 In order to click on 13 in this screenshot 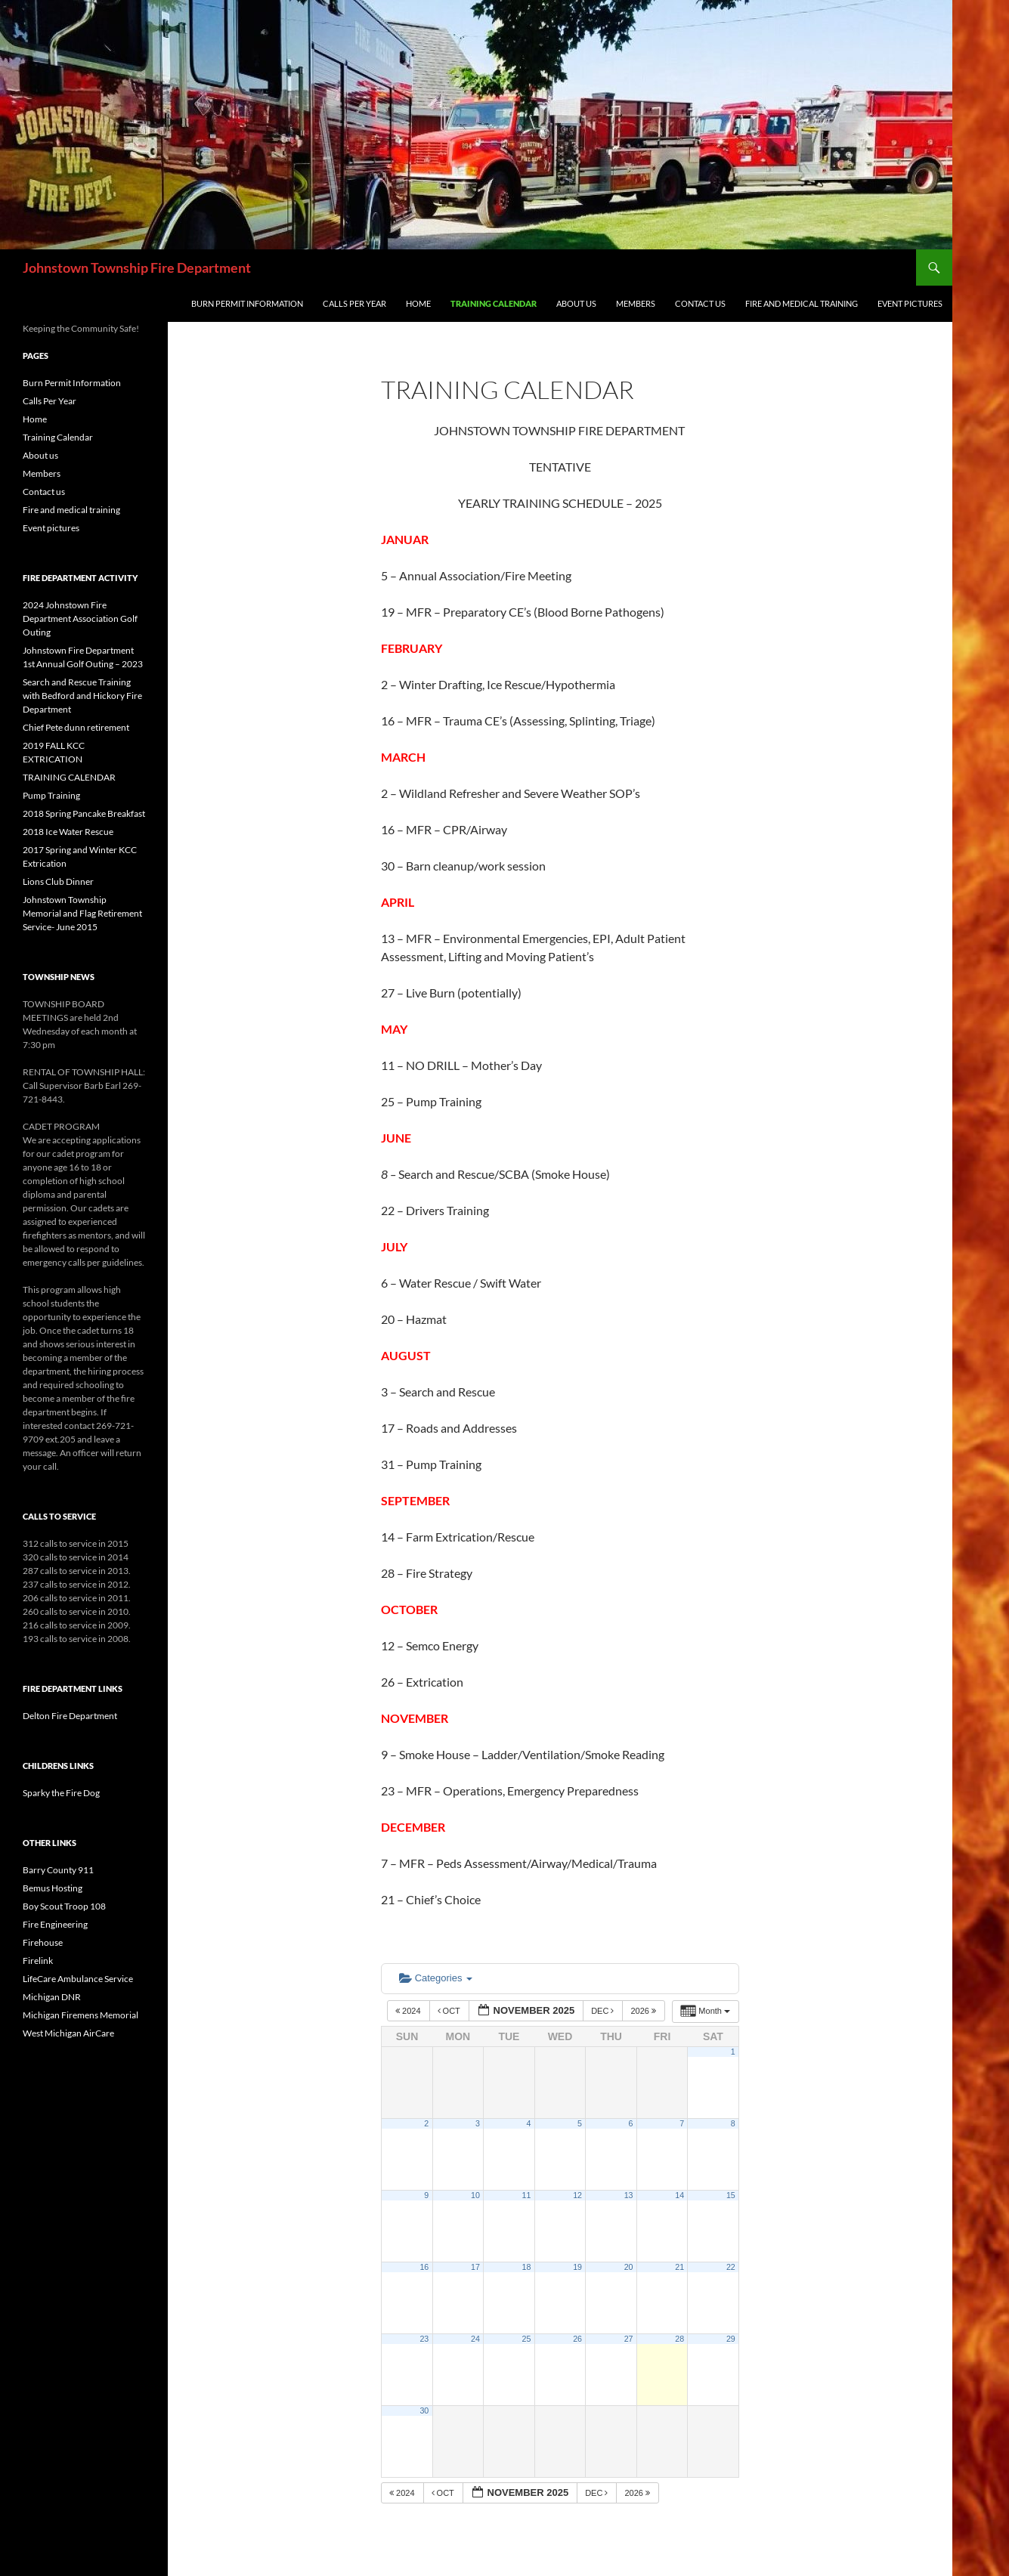, I will do `click(628, 2195)`.